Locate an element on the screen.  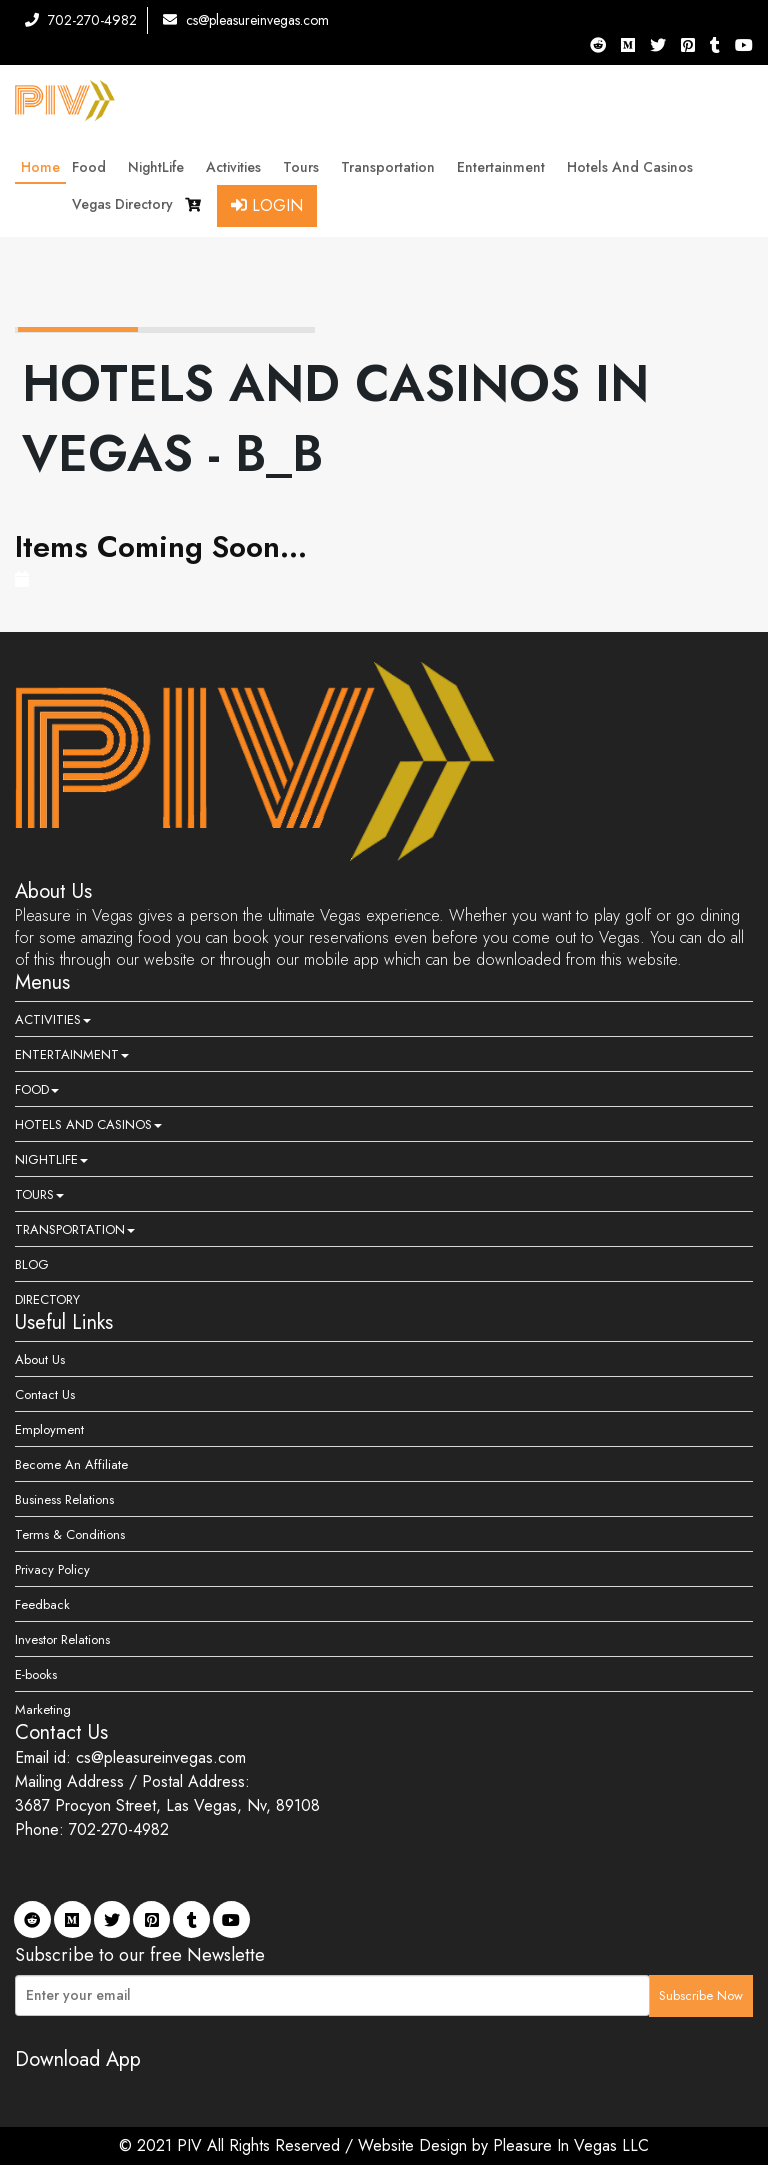
Hotels and Casinos is located at coordinates (635, 167).